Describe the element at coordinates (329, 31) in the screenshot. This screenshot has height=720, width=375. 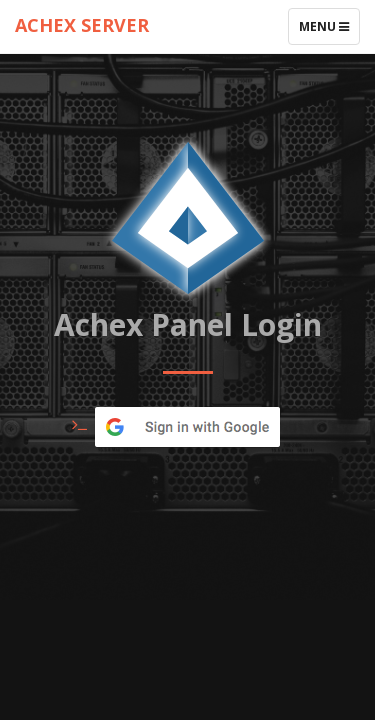
I see `Menu` at that location.